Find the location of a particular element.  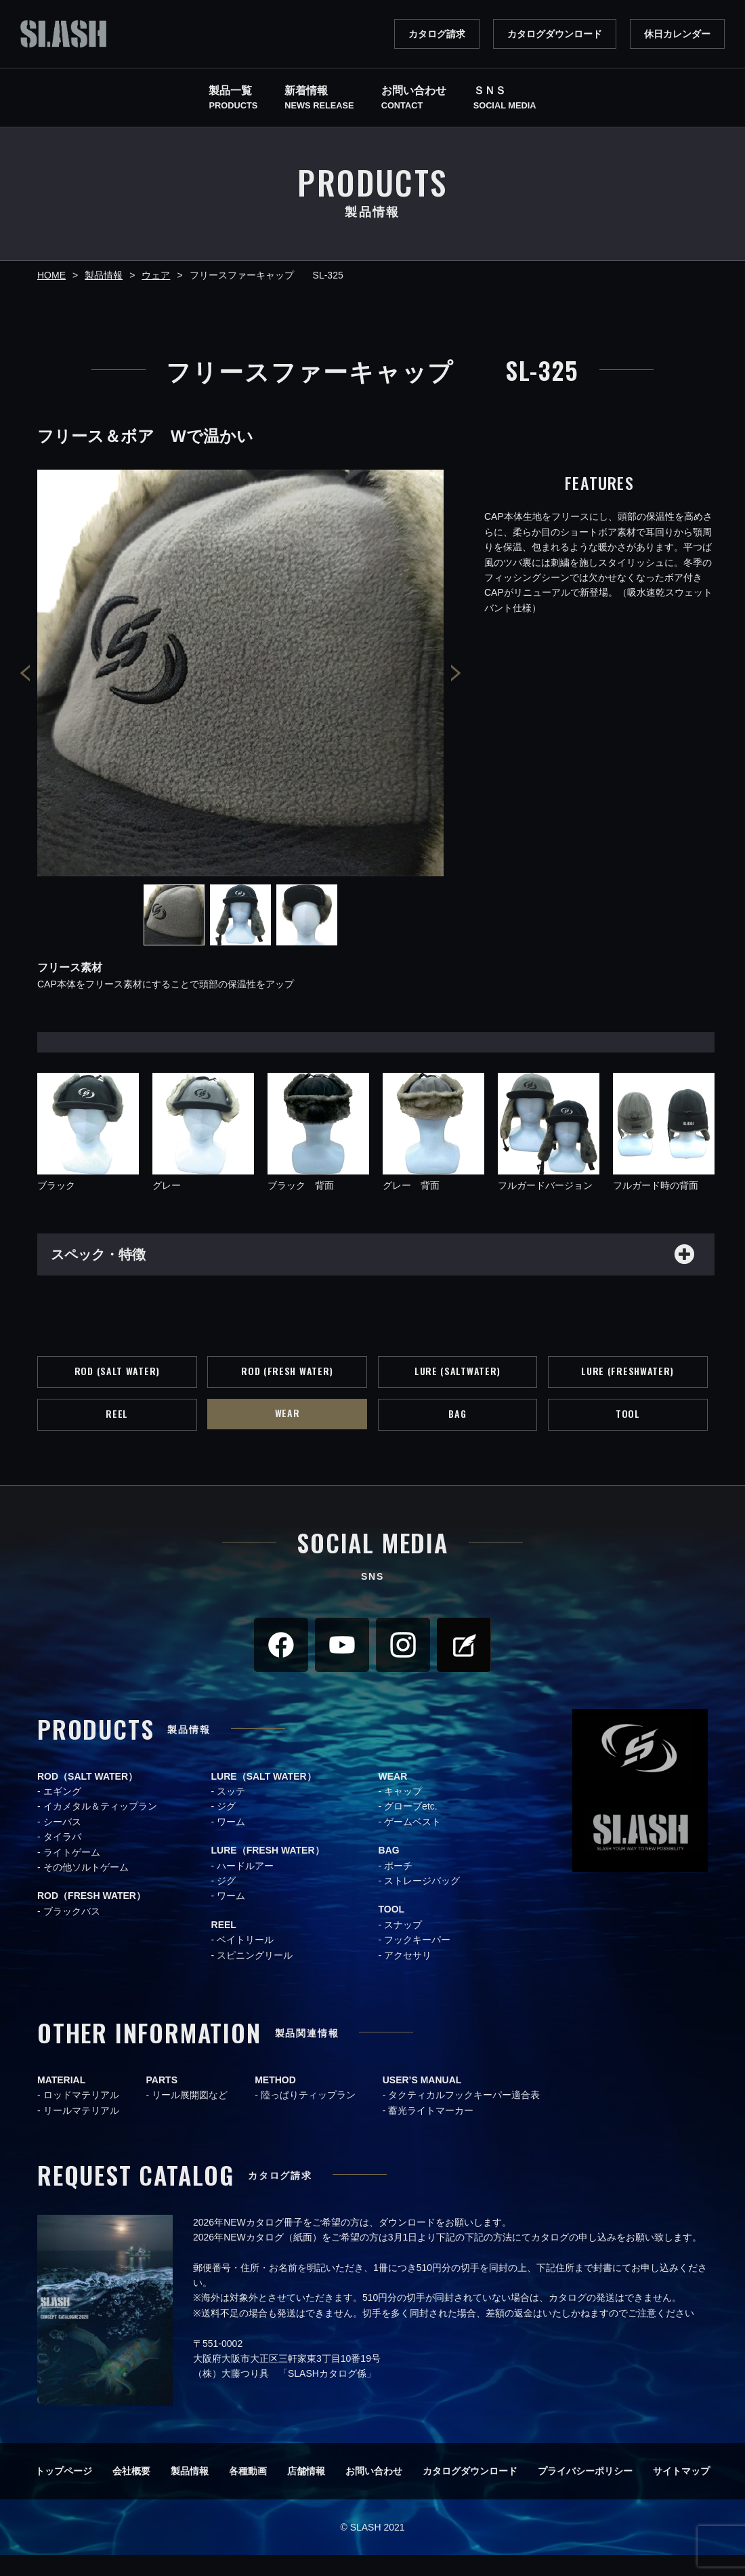

グローブetc. is located at coordinates (411, 1827).